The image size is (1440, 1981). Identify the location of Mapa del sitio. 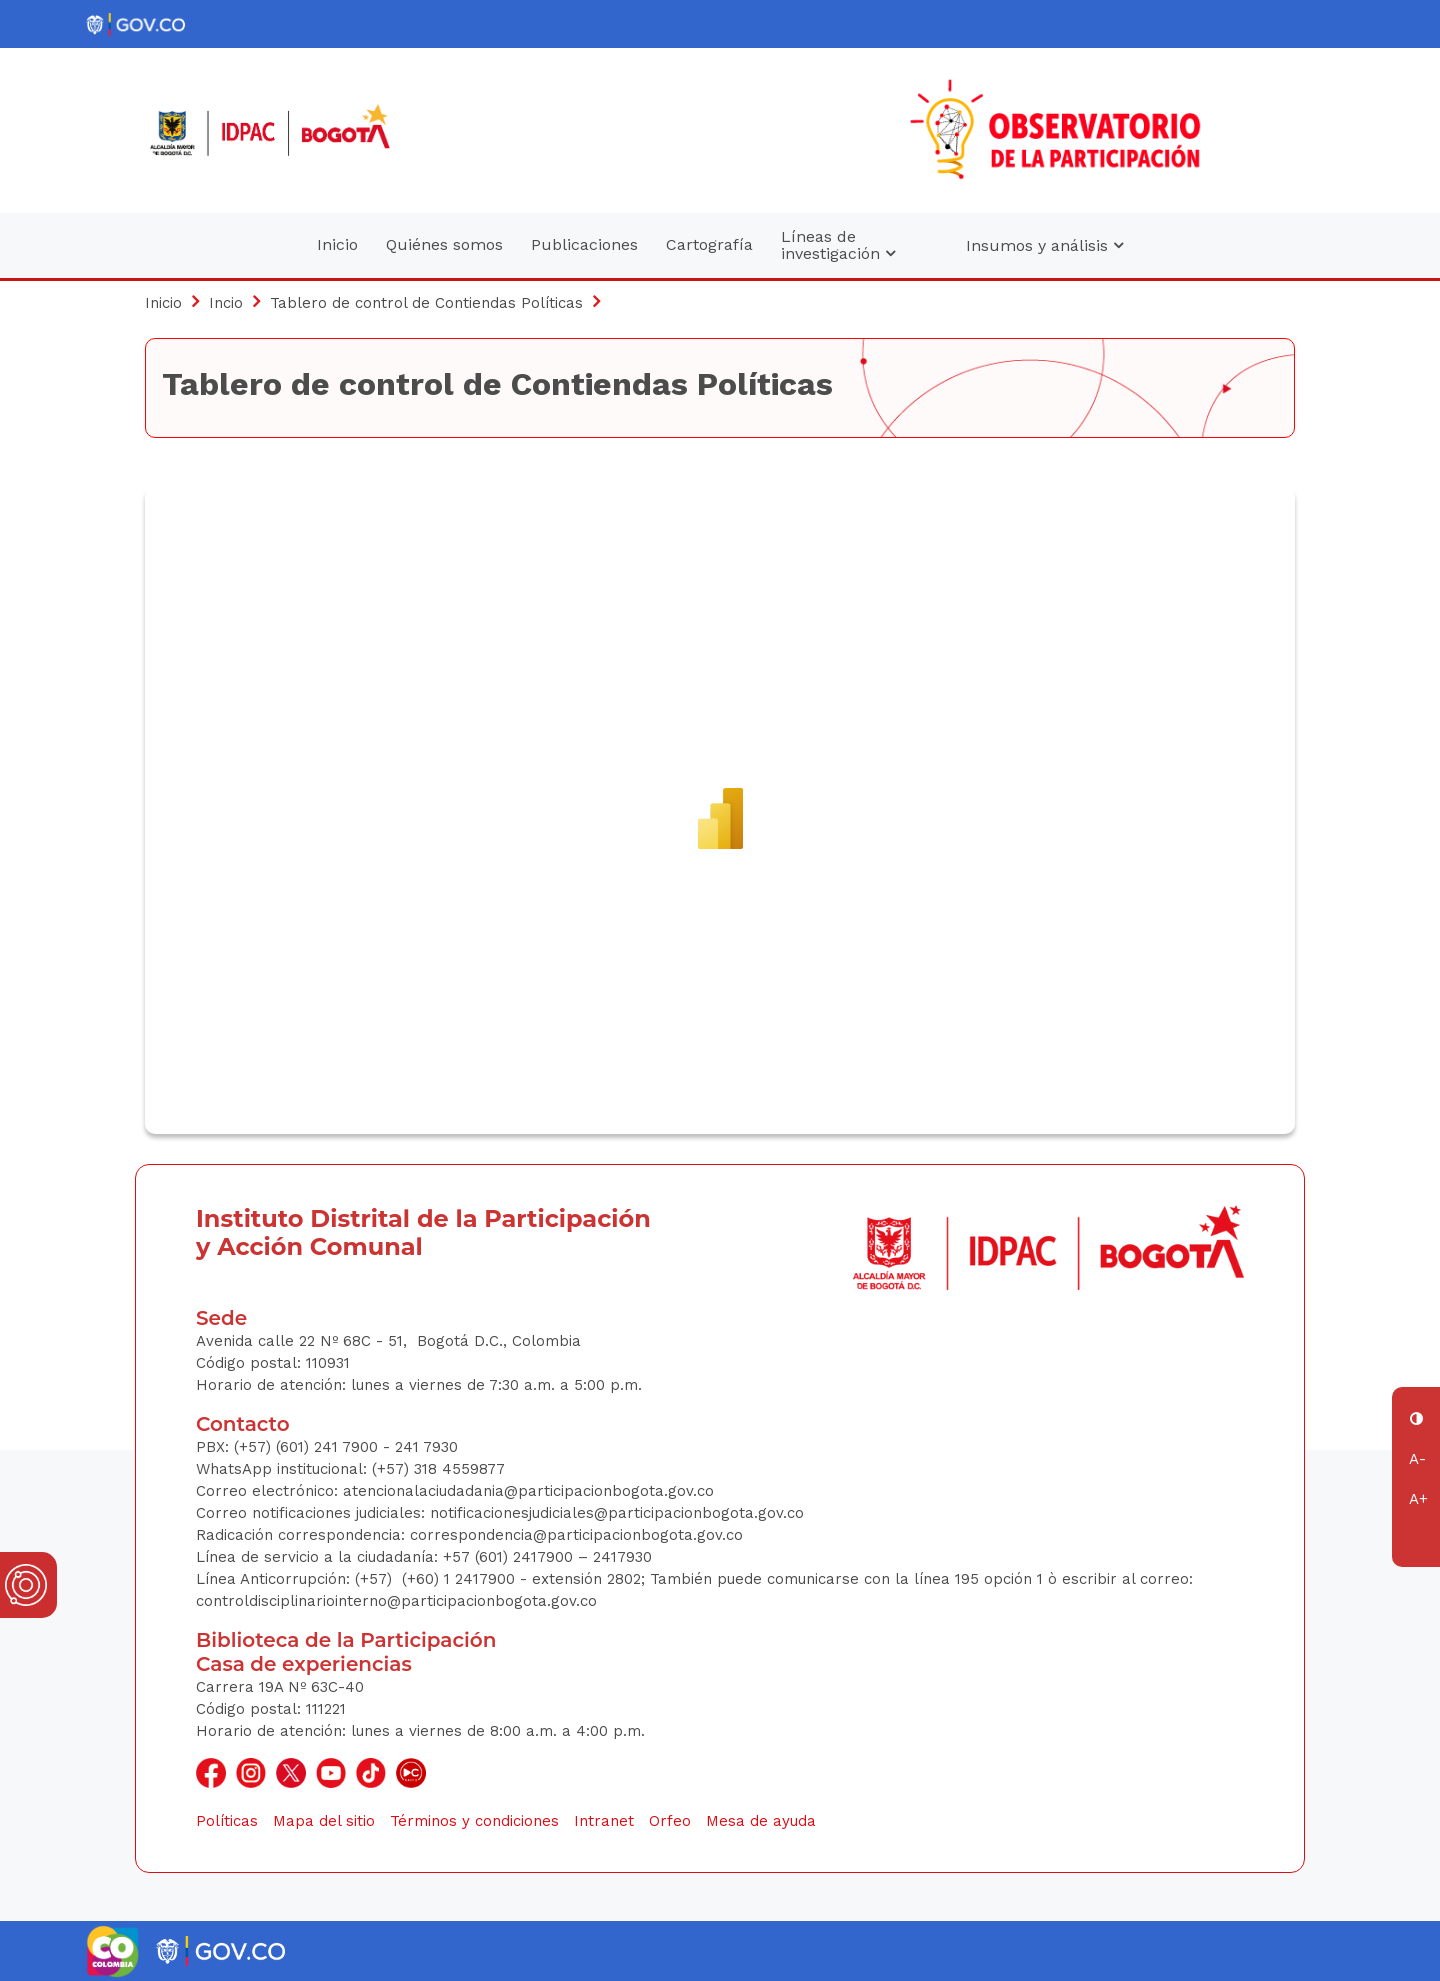
(324, 1821).